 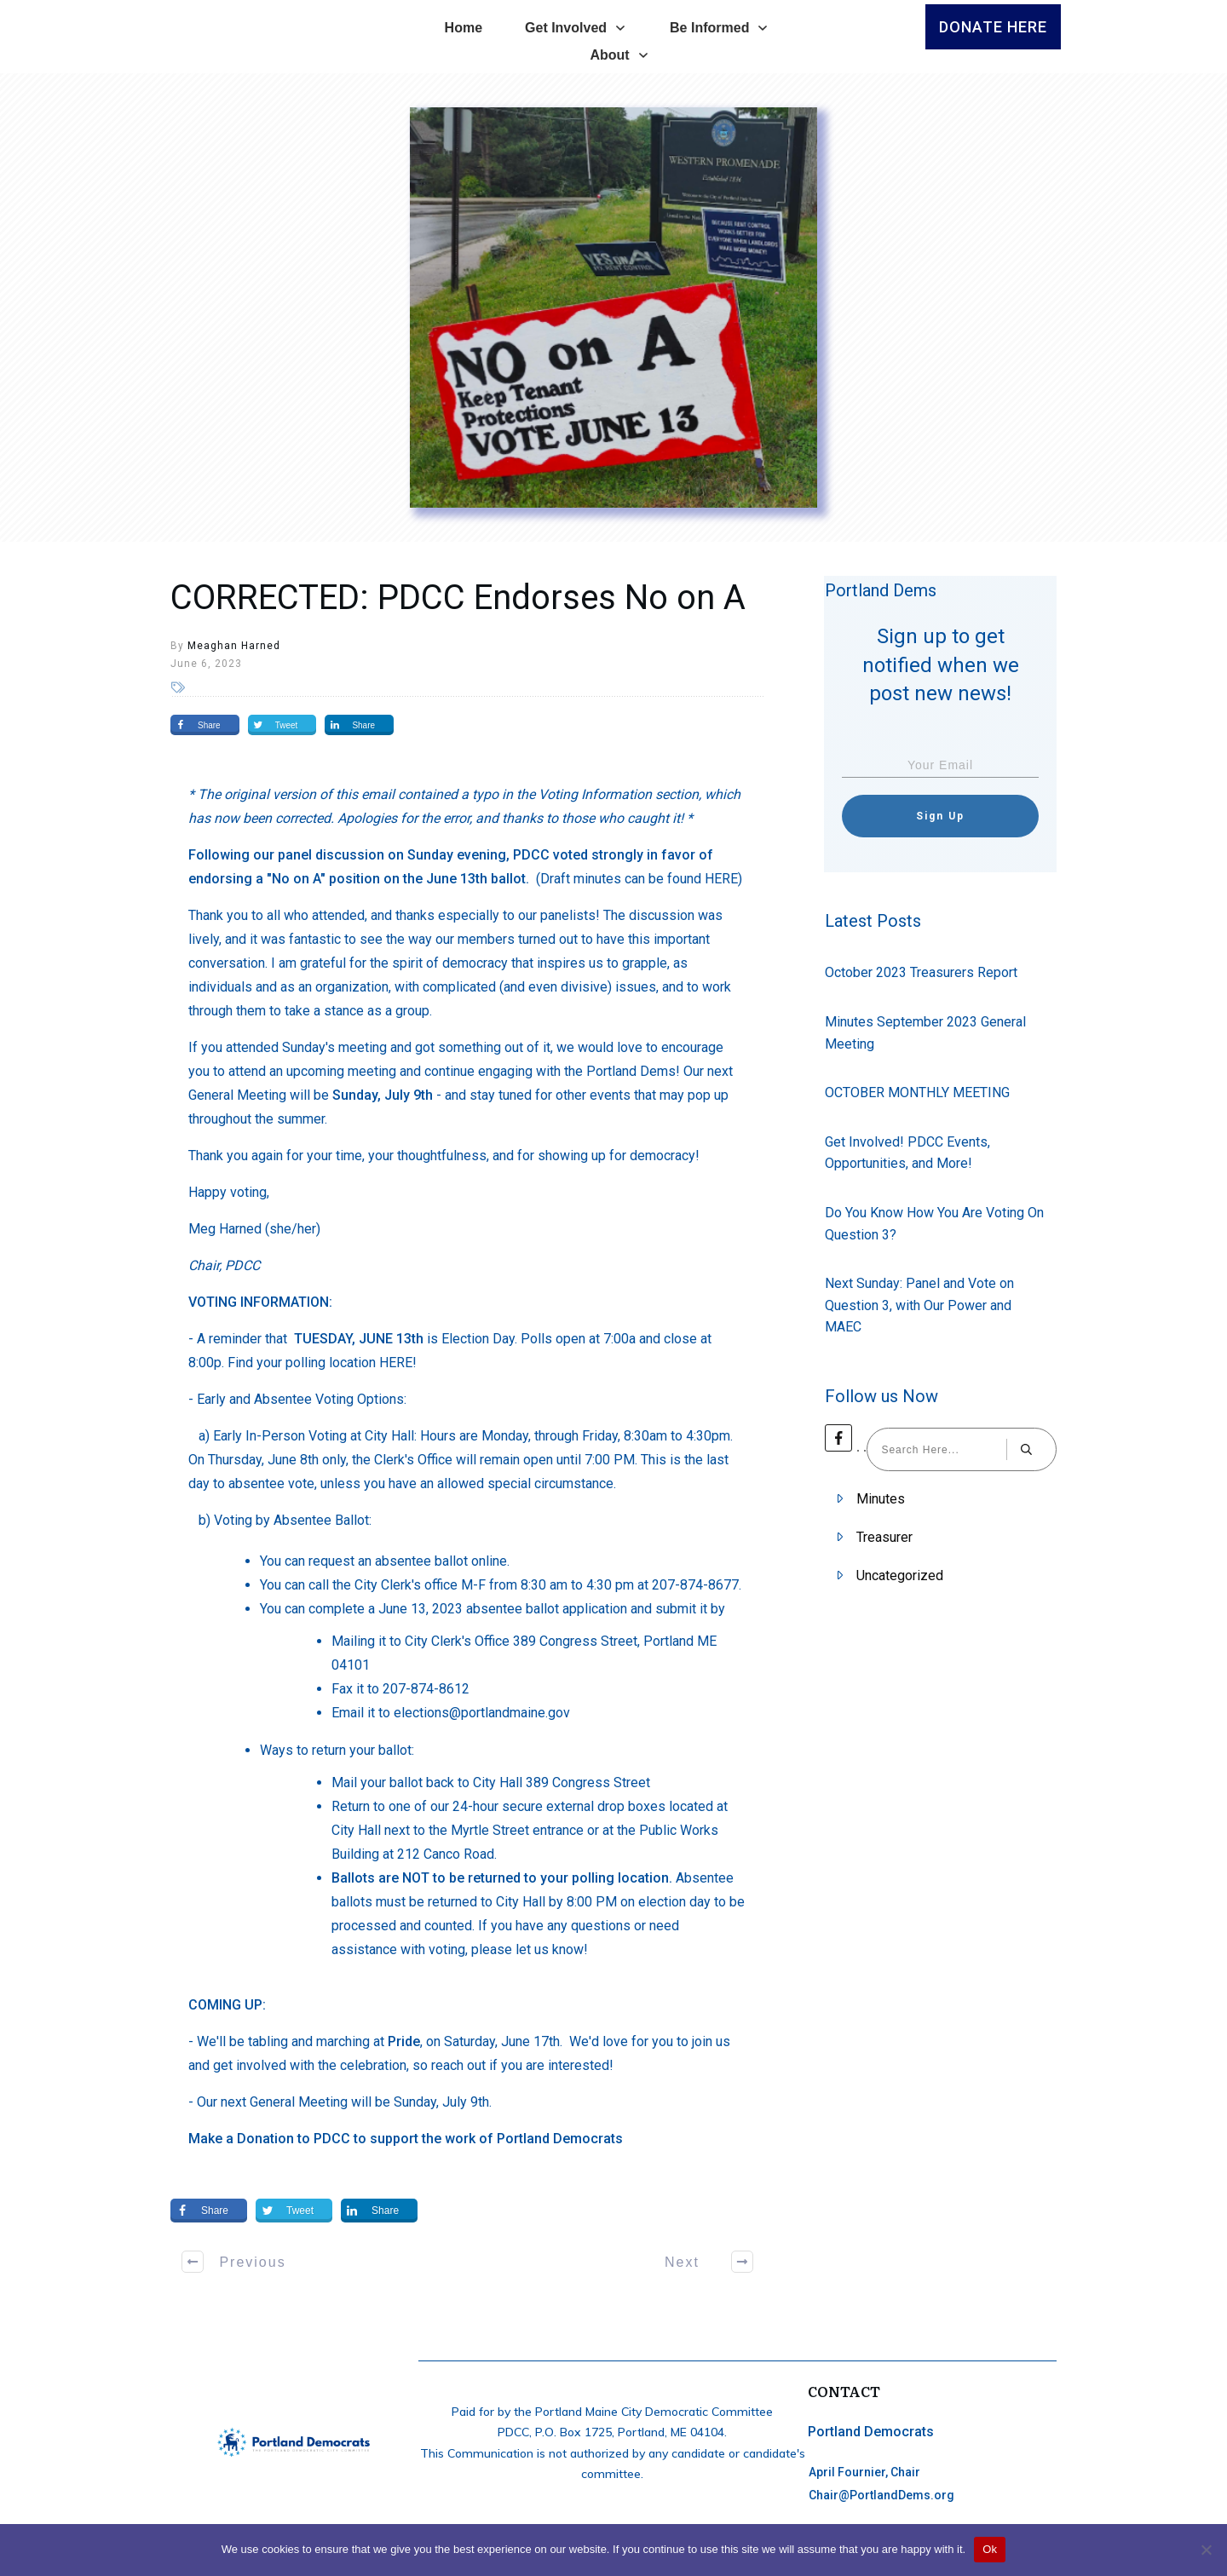 What do you see at coordinates (921, 972) in the screenshot?
I see `October 2023 Treasurers Report` at bounding box center [921, 972].